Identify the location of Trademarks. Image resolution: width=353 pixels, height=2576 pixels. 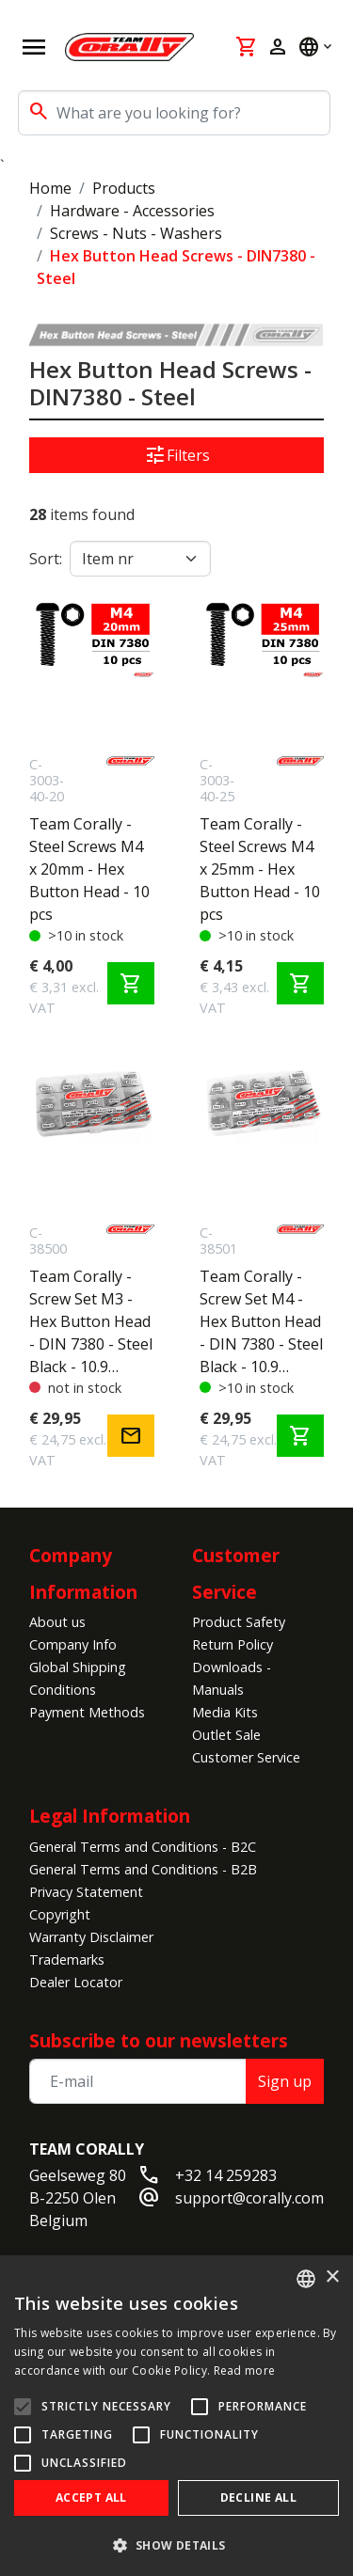
(66, 1959).